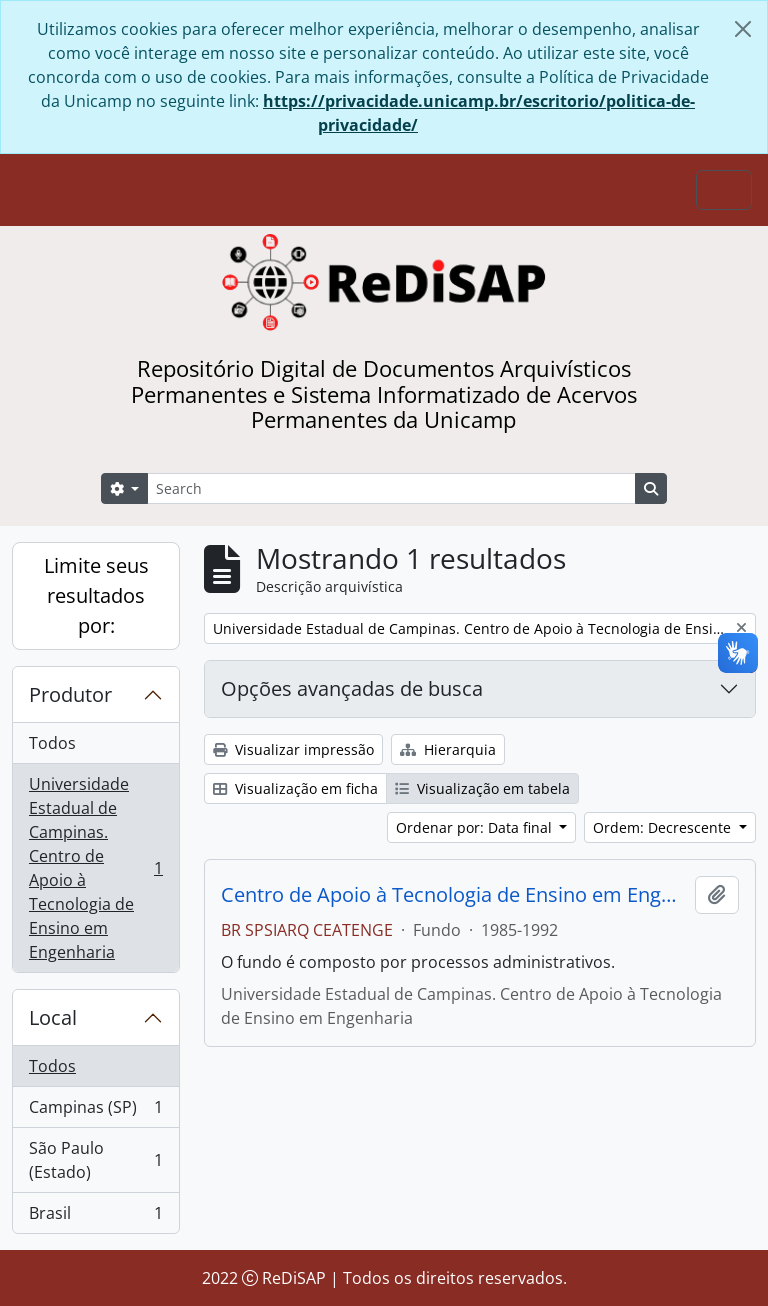  I want to click on Ordem: Decrescente, so click(664, 827).